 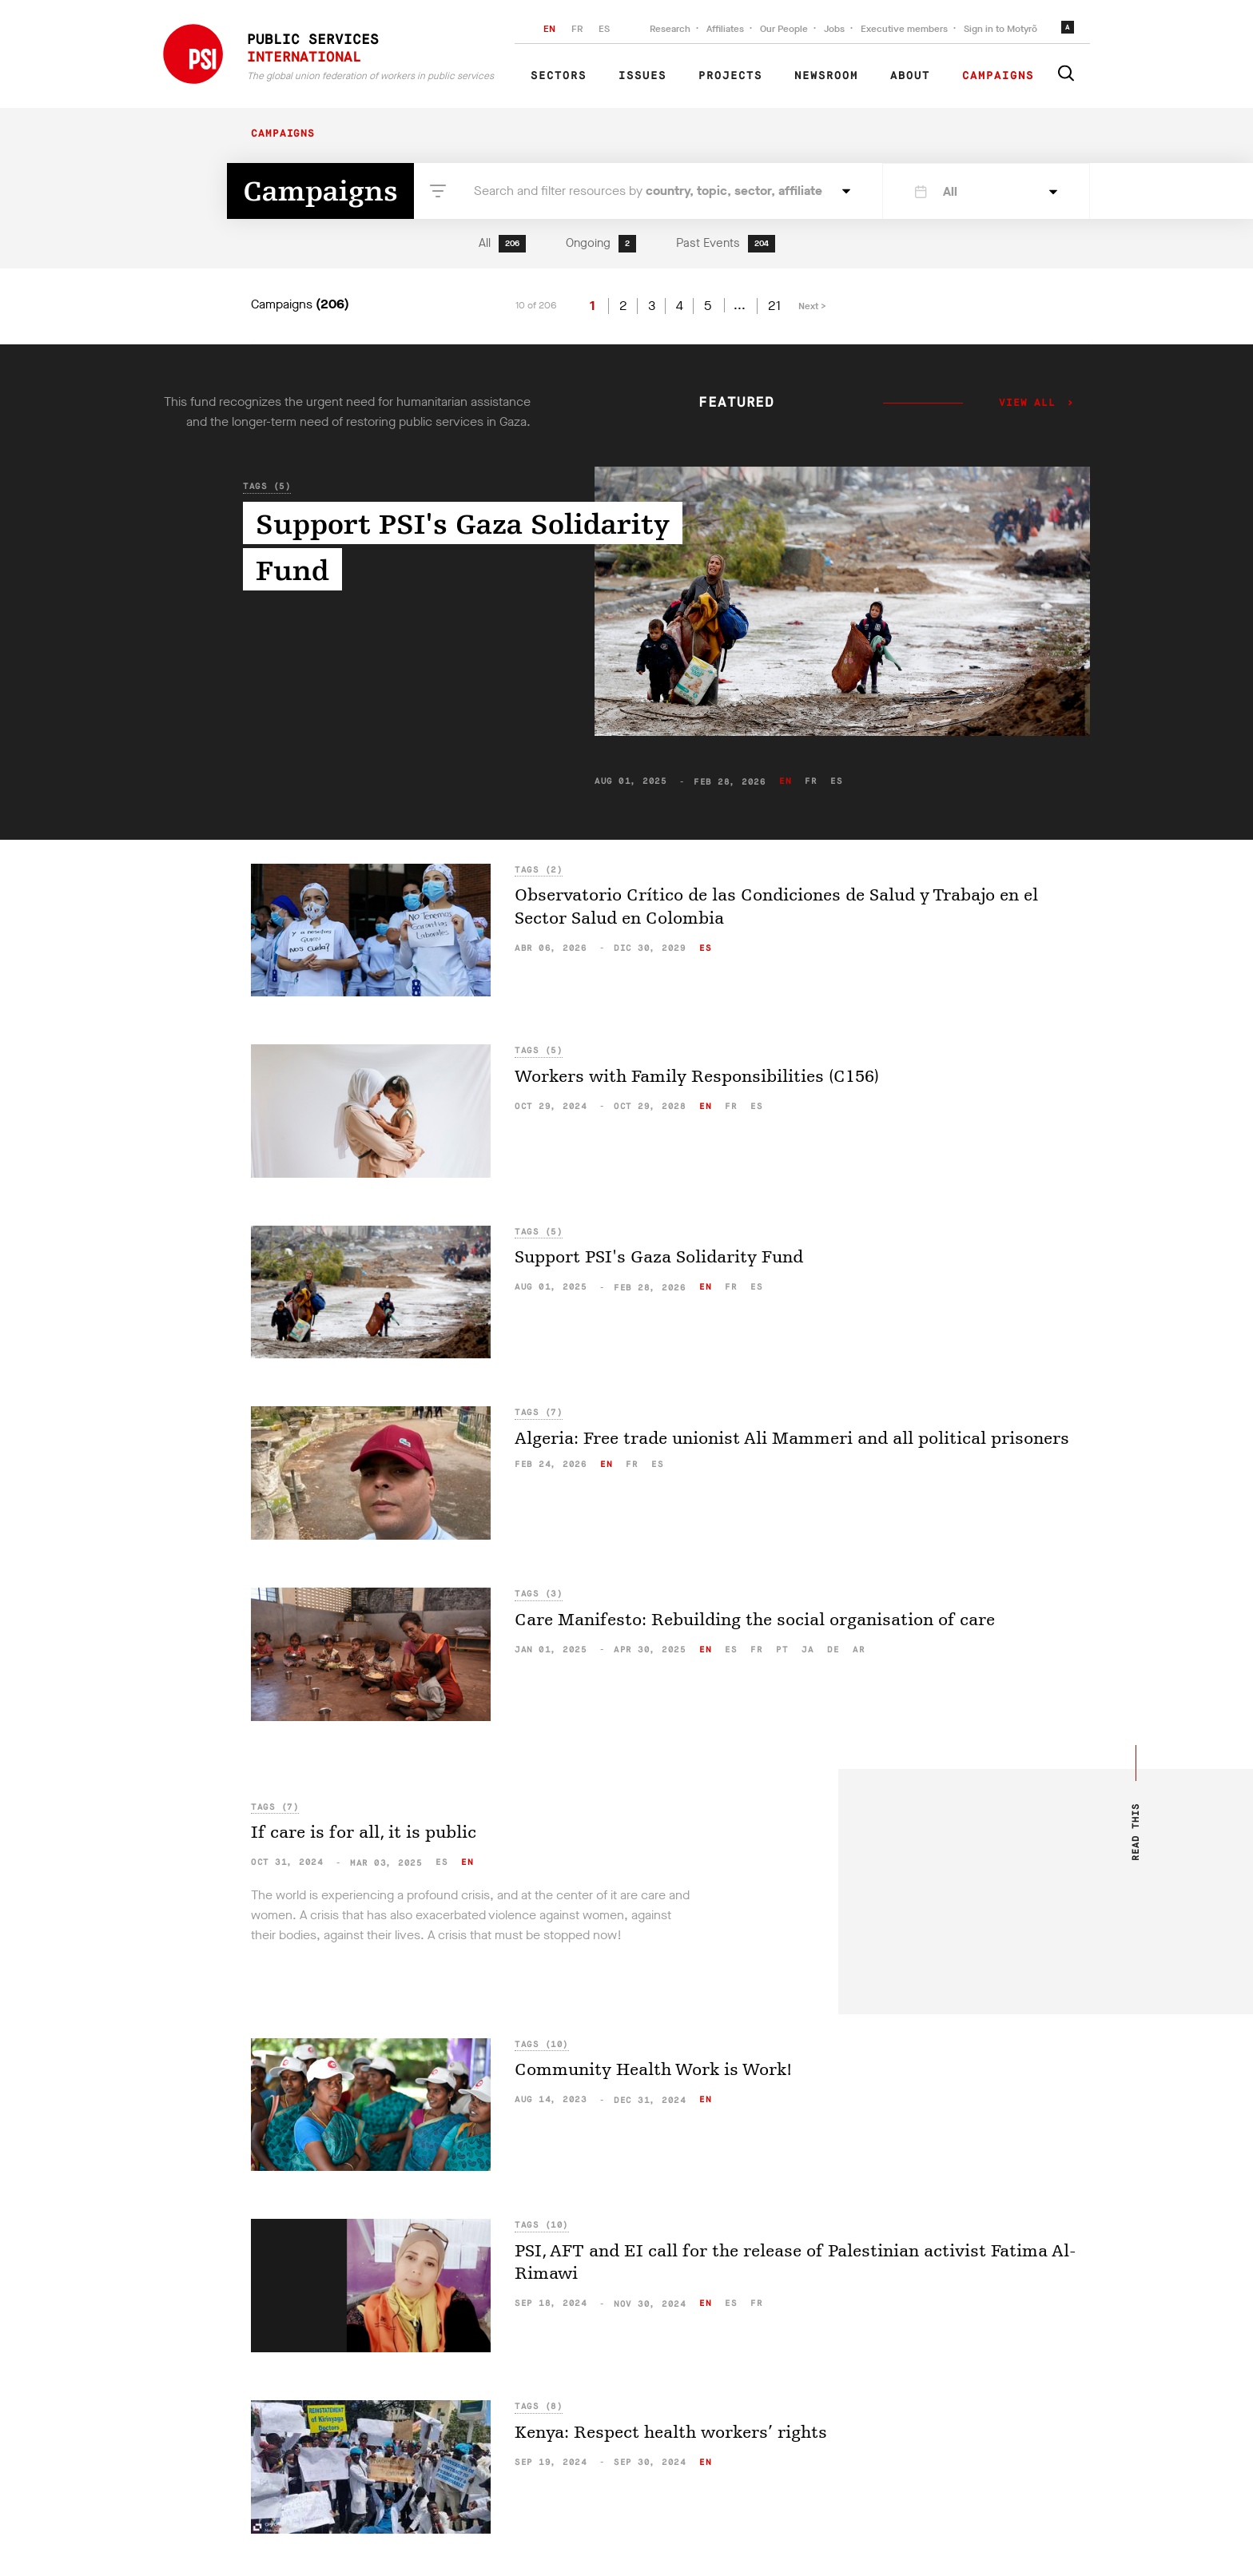 What do you see at coordinates (826, 75) in the screenshot?
I see `Newsroom` at bounding box center [826, 75].